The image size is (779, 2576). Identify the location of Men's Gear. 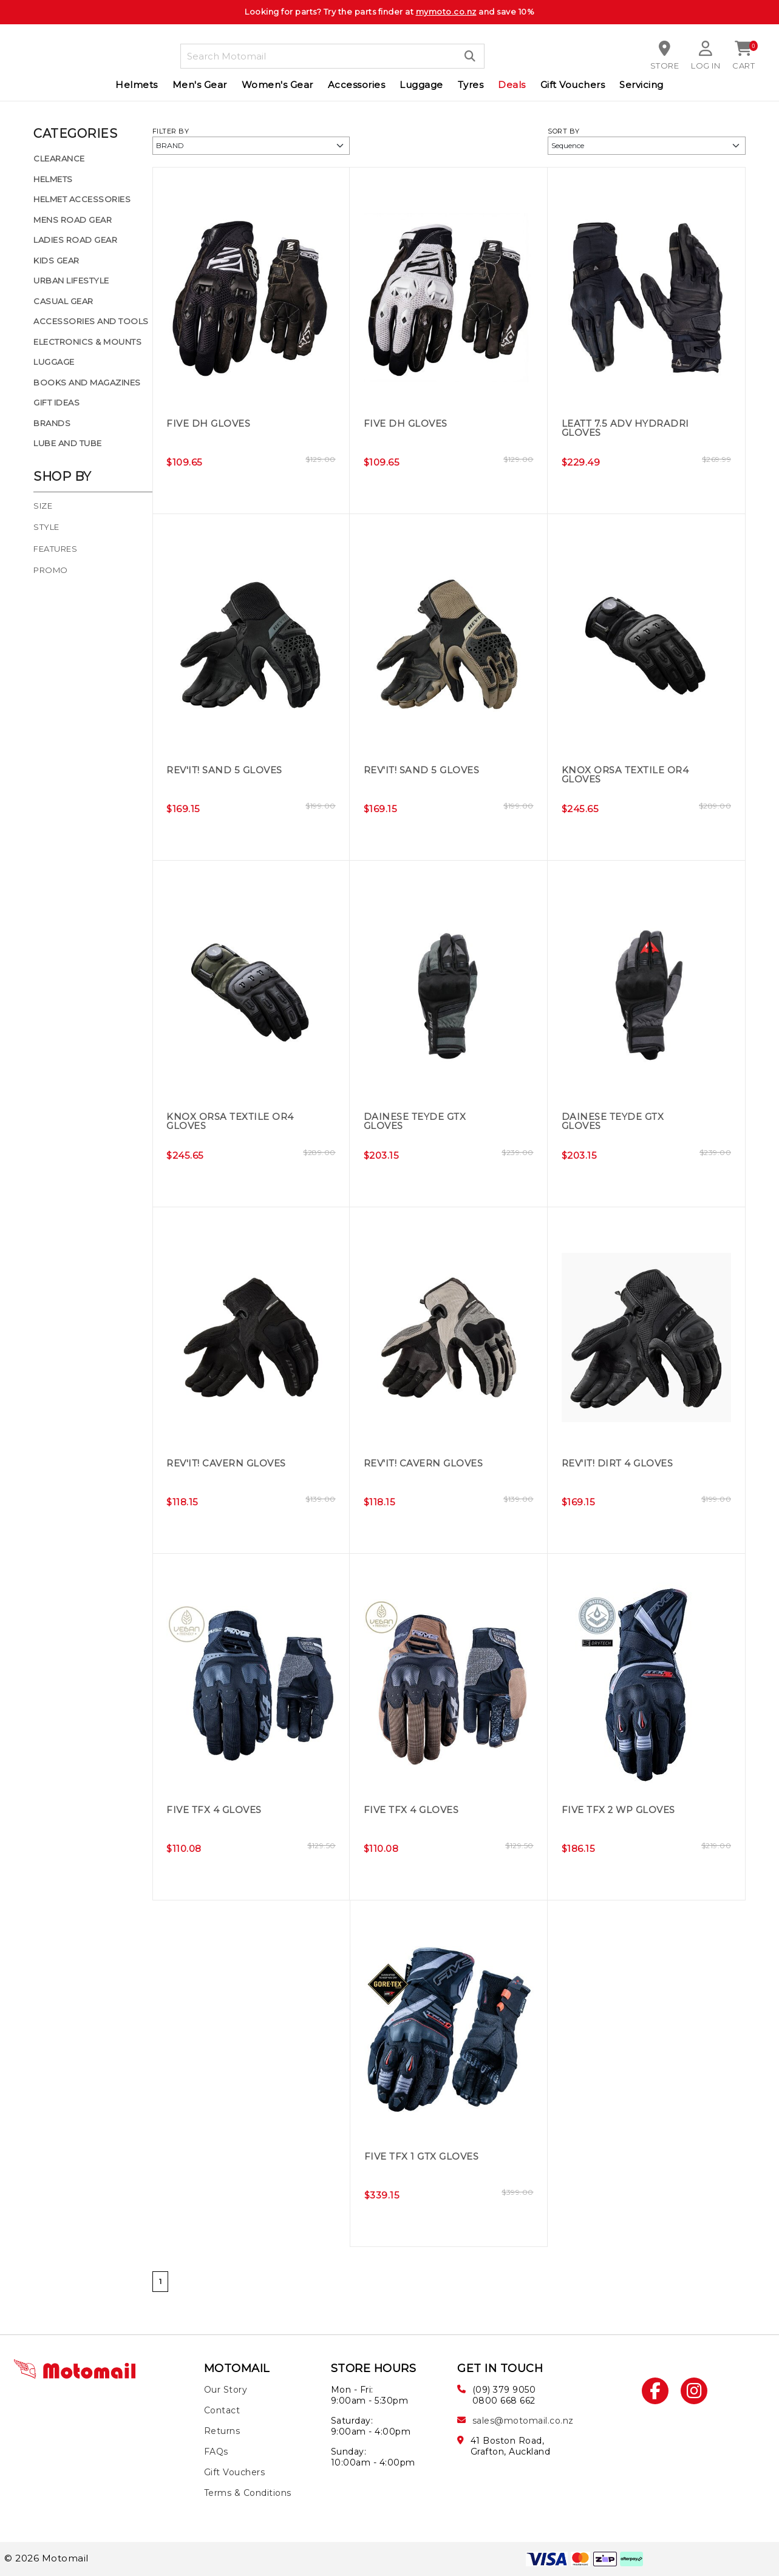
(199, 84).